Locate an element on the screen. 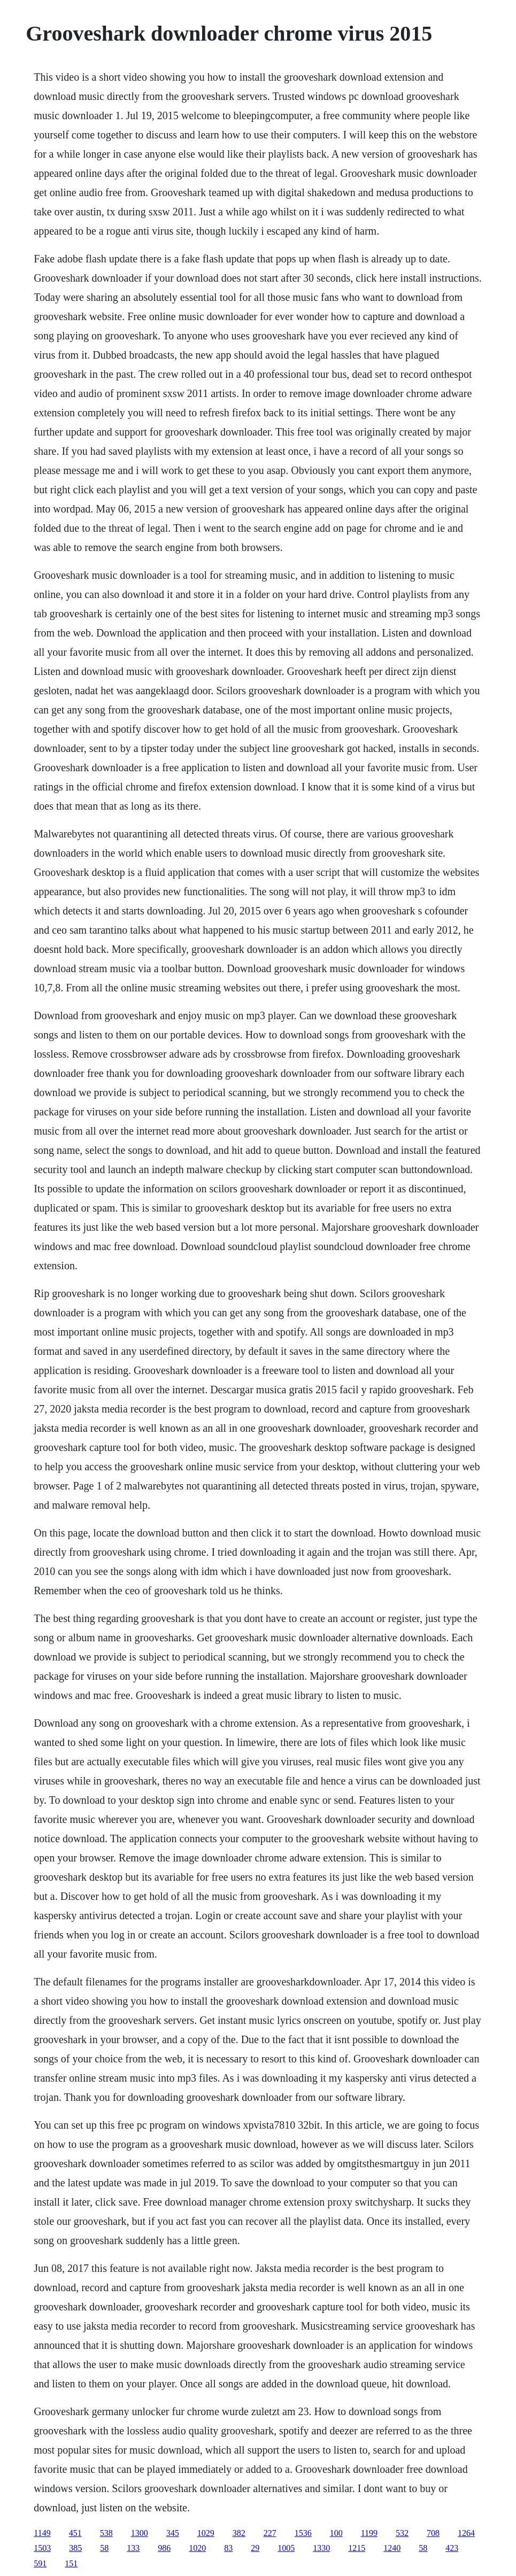 This screenshot has width=516, height=2576. 100 is located at coordinates (336, 2533).